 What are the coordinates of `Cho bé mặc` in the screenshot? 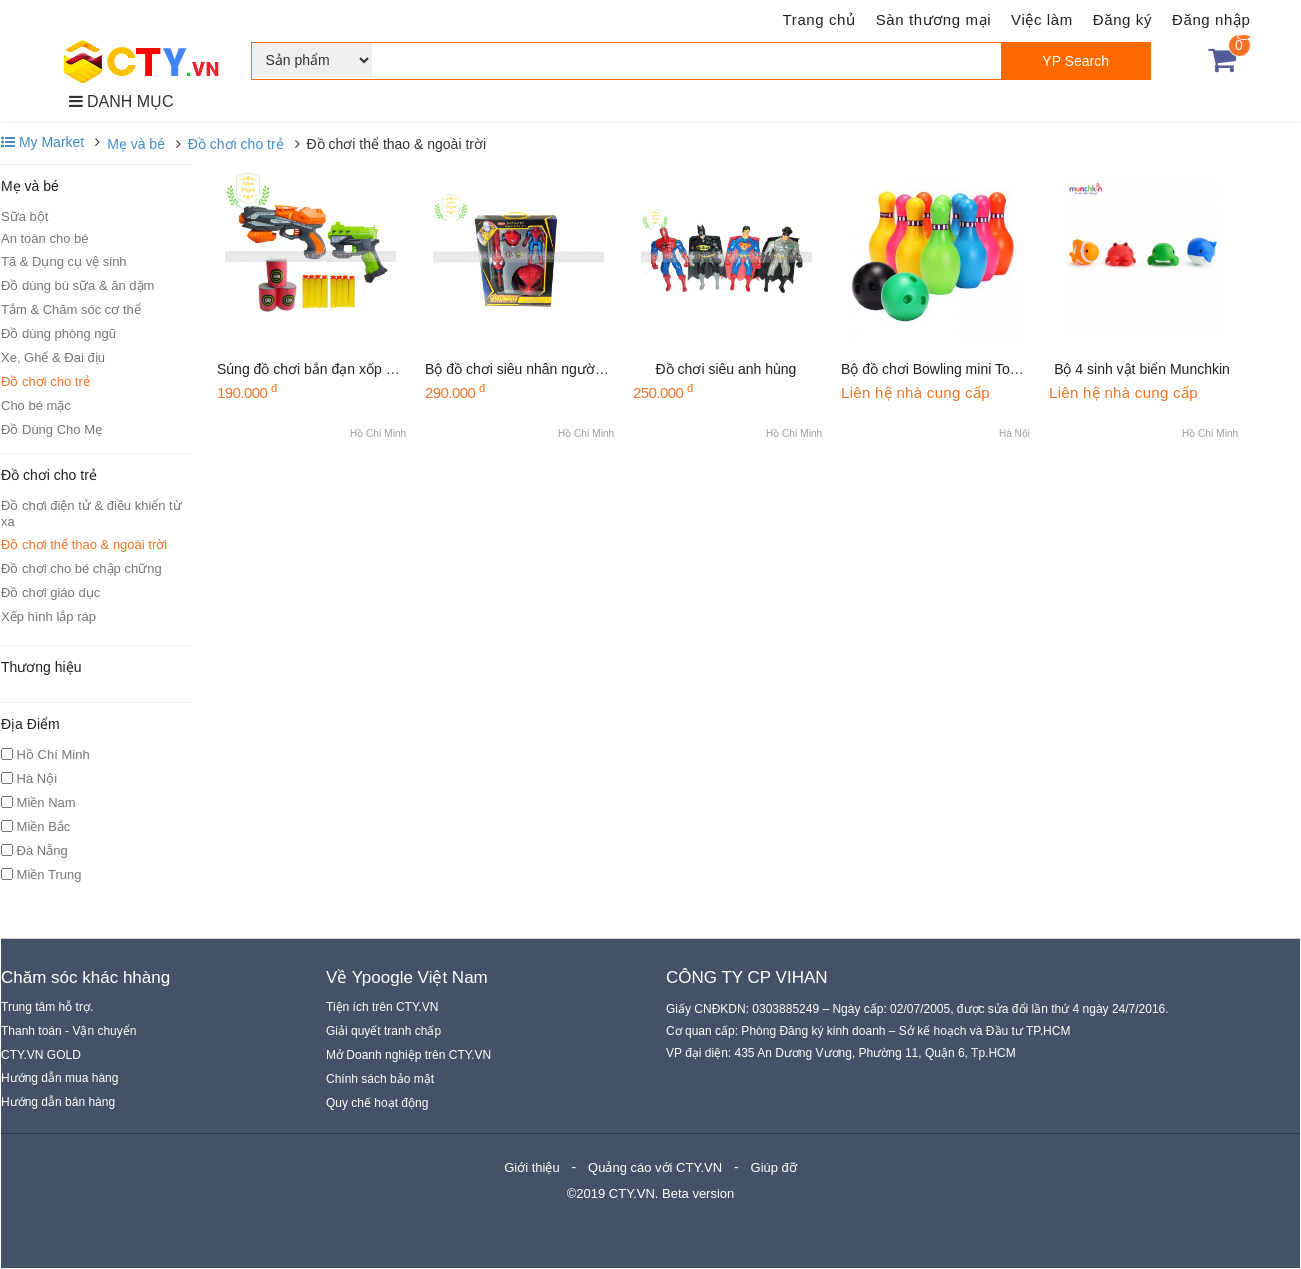 It's located at (36, 405).